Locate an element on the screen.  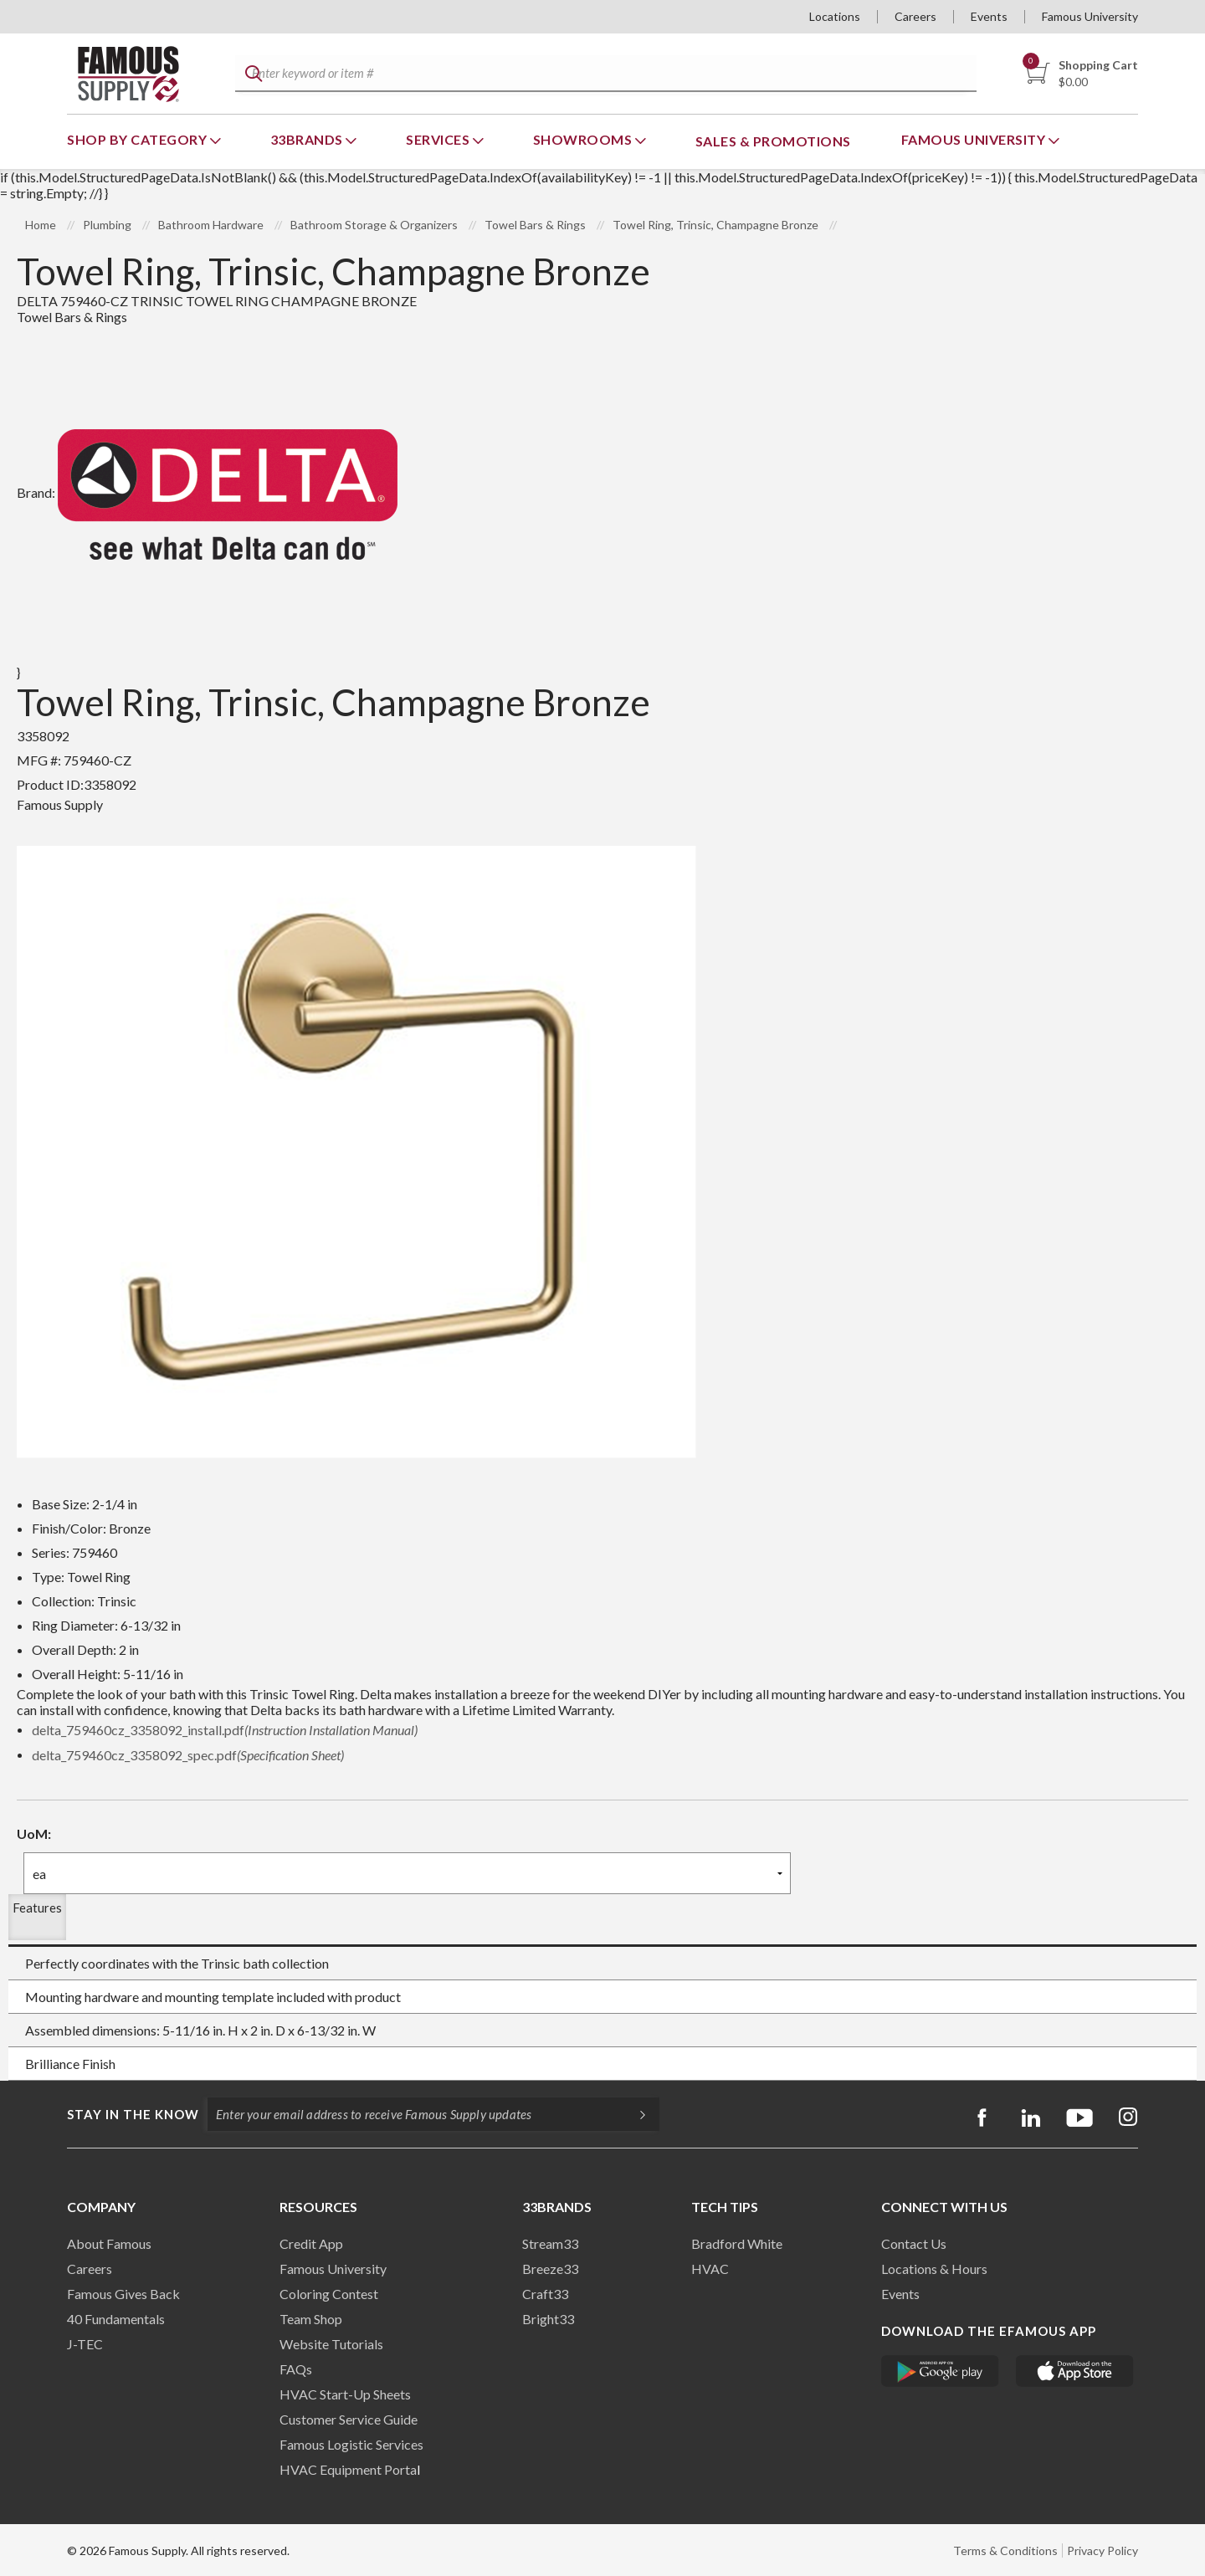
J-TEC is located at coordinates (85, 2344).